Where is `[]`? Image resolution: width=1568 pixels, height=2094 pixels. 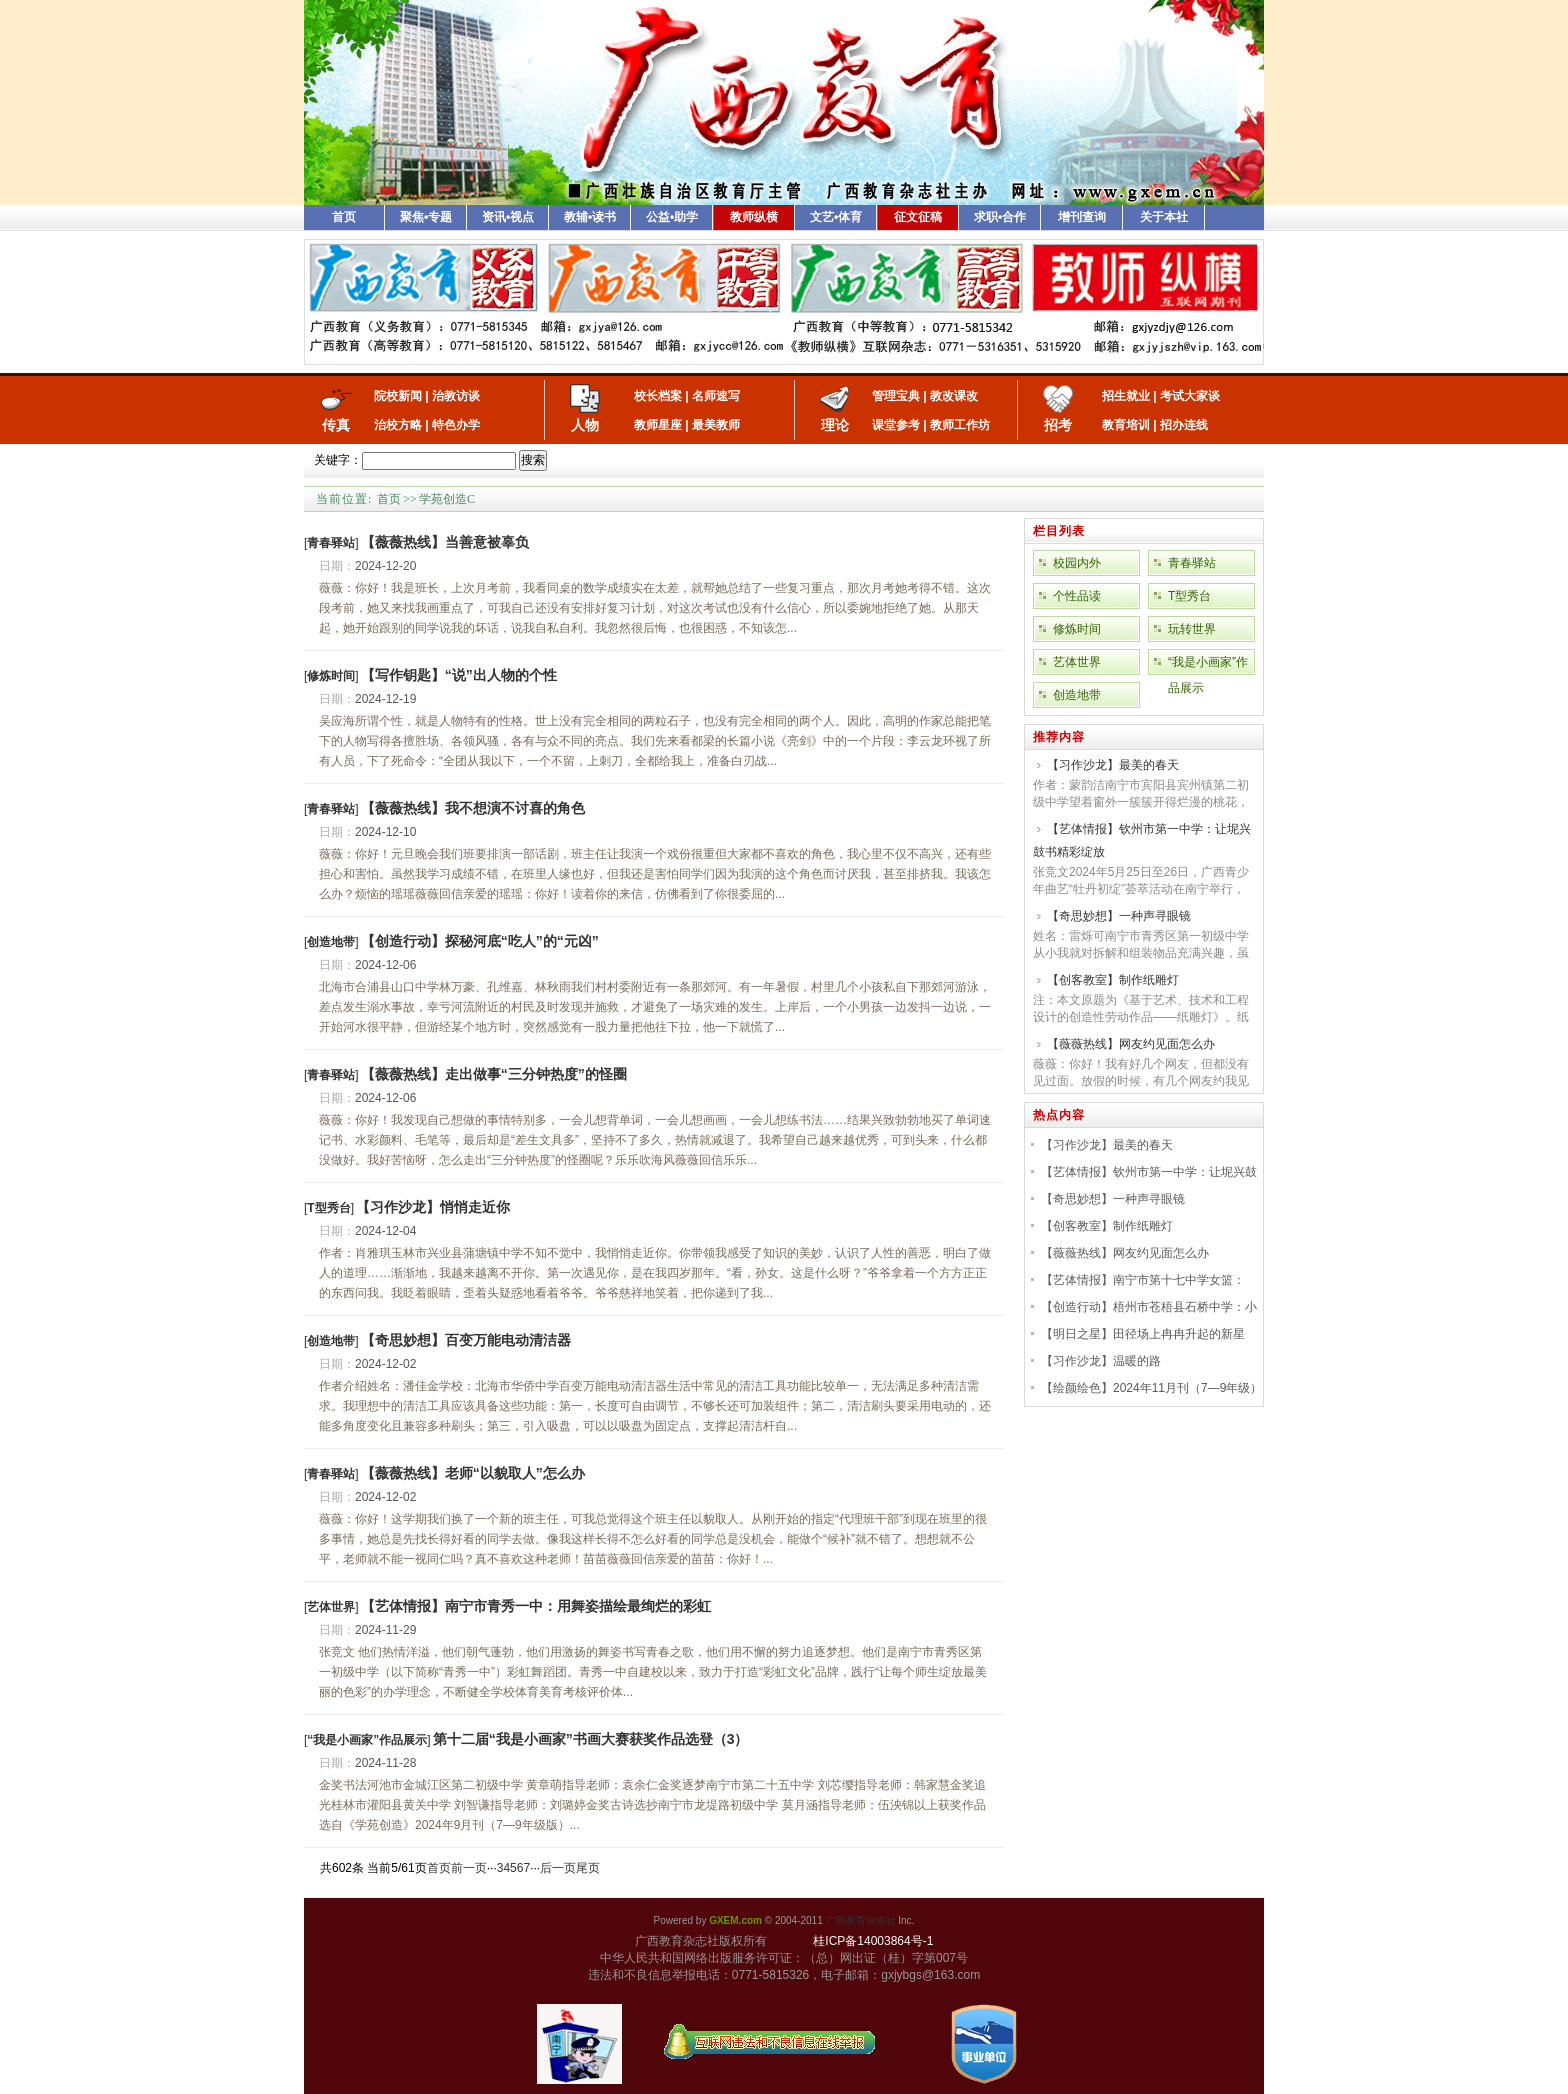
[] is located at coordinates (331, 543).